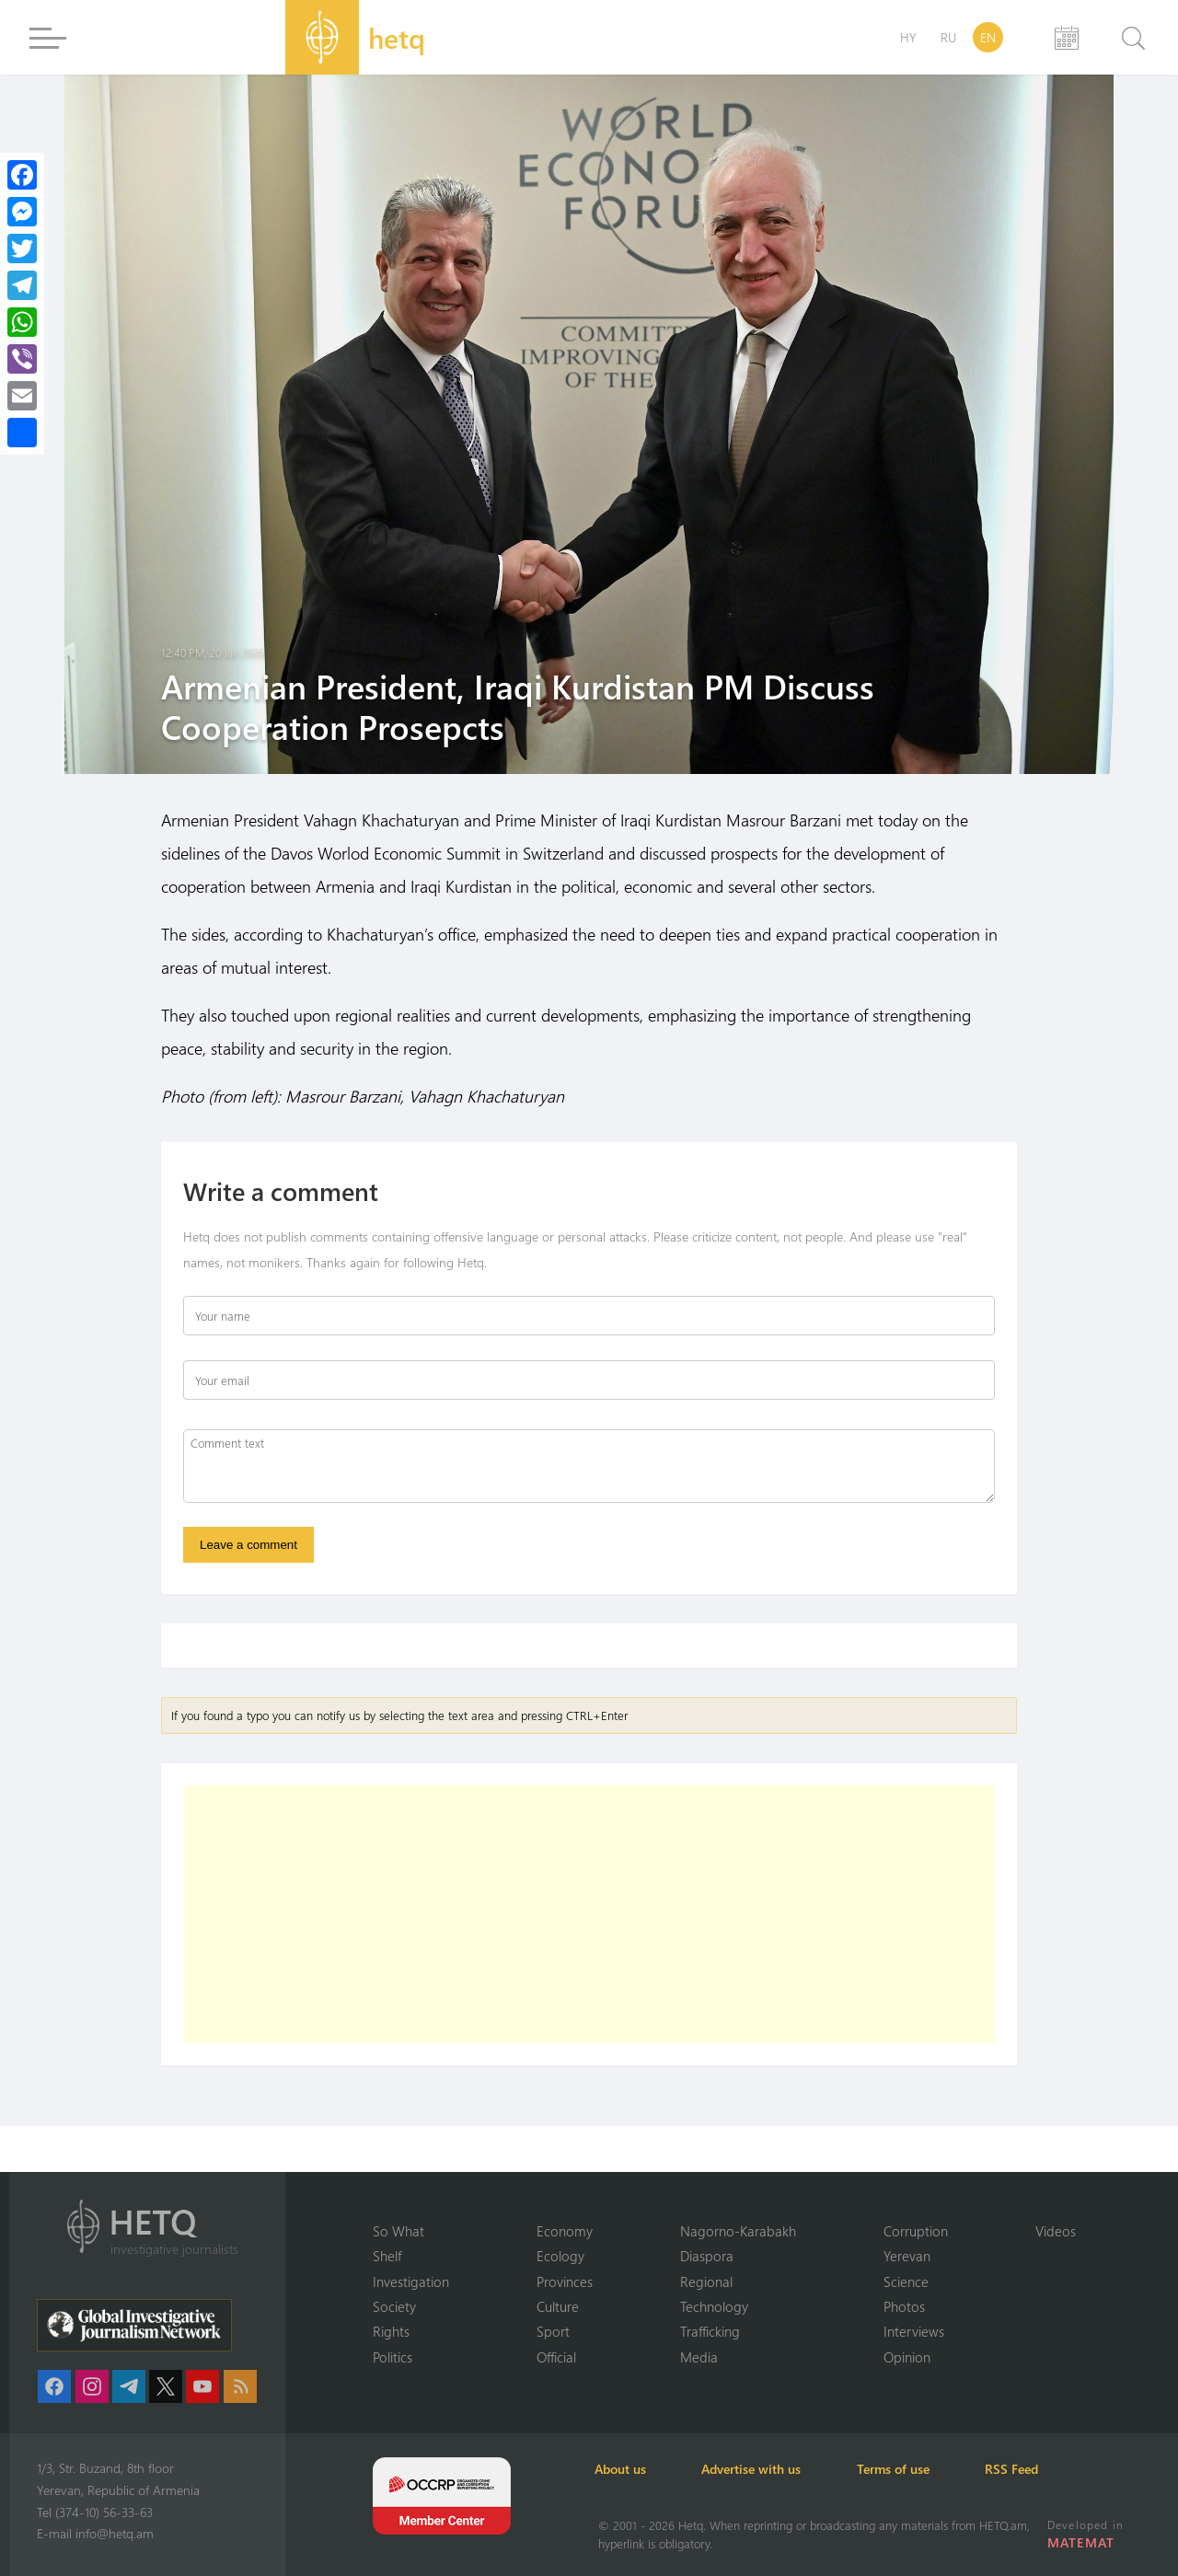 This screenshot has height=2576, width=1178. Describe the element at coordinates (758, 2469) in the screenshot. I see `Advertise with us` at that location.